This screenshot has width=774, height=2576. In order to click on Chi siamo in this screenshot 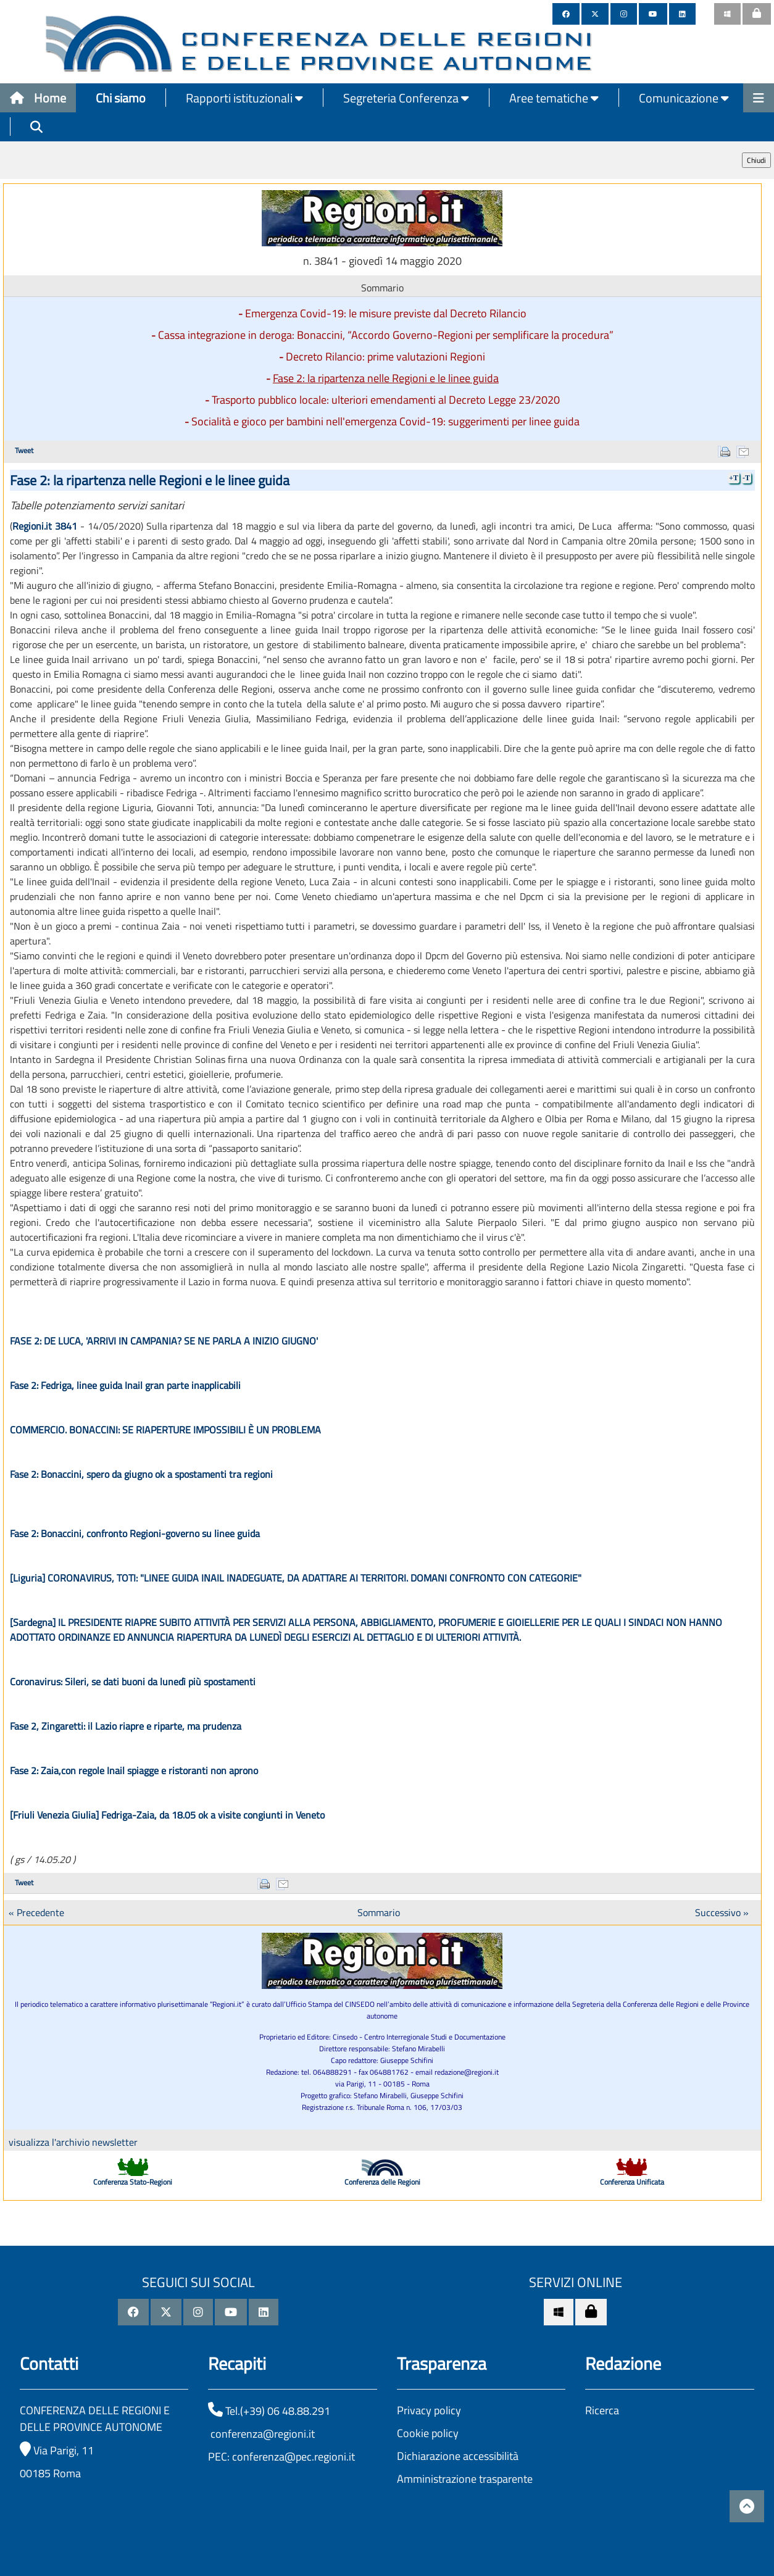, I will do `click(121, 97)`.